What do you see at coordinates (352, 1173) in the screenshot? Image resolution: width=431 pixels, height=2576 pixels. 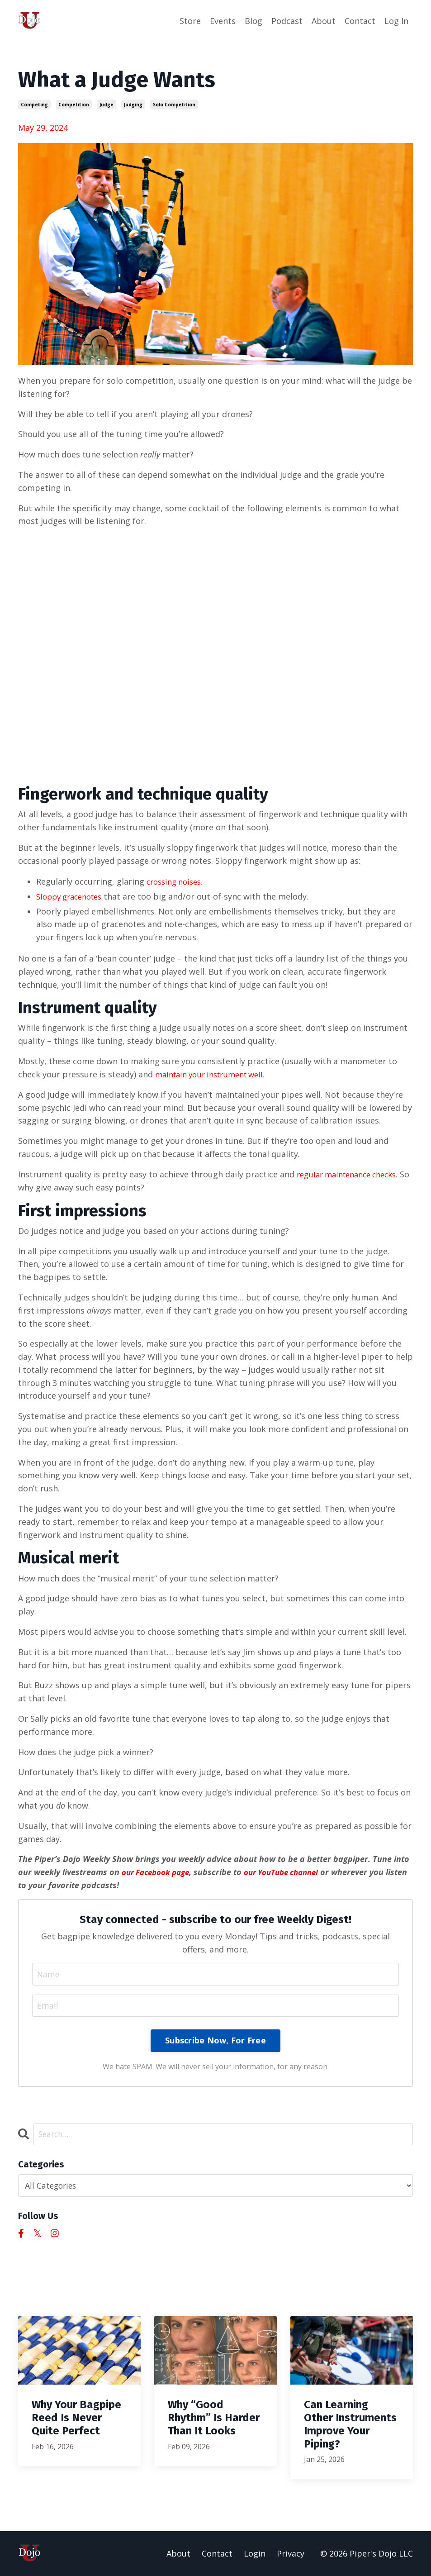 I see `regular maintenance checks` at bounding box center [352, 1173].